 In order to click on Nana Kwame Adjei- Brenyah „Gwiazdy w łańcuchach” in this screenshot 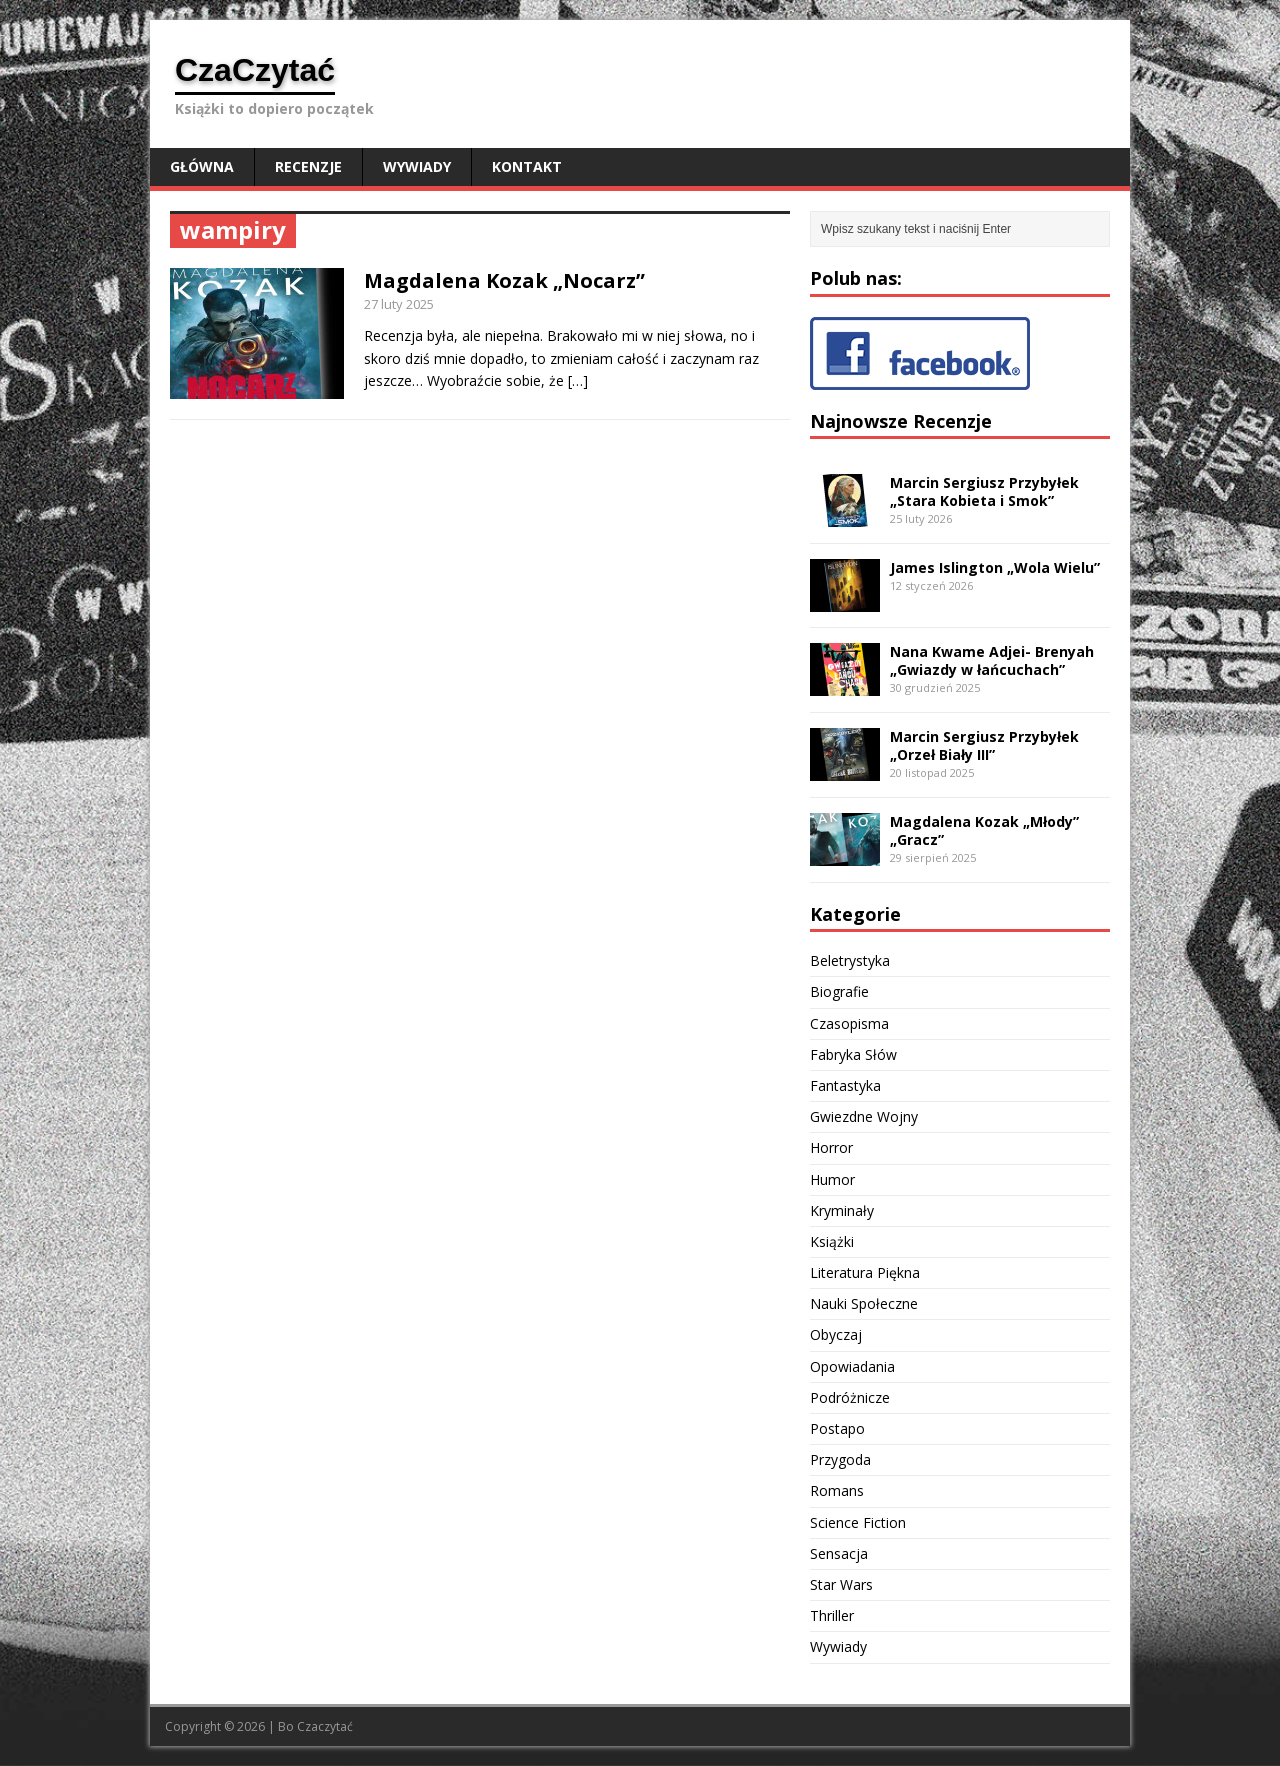, I will do `click(992, 660)`.